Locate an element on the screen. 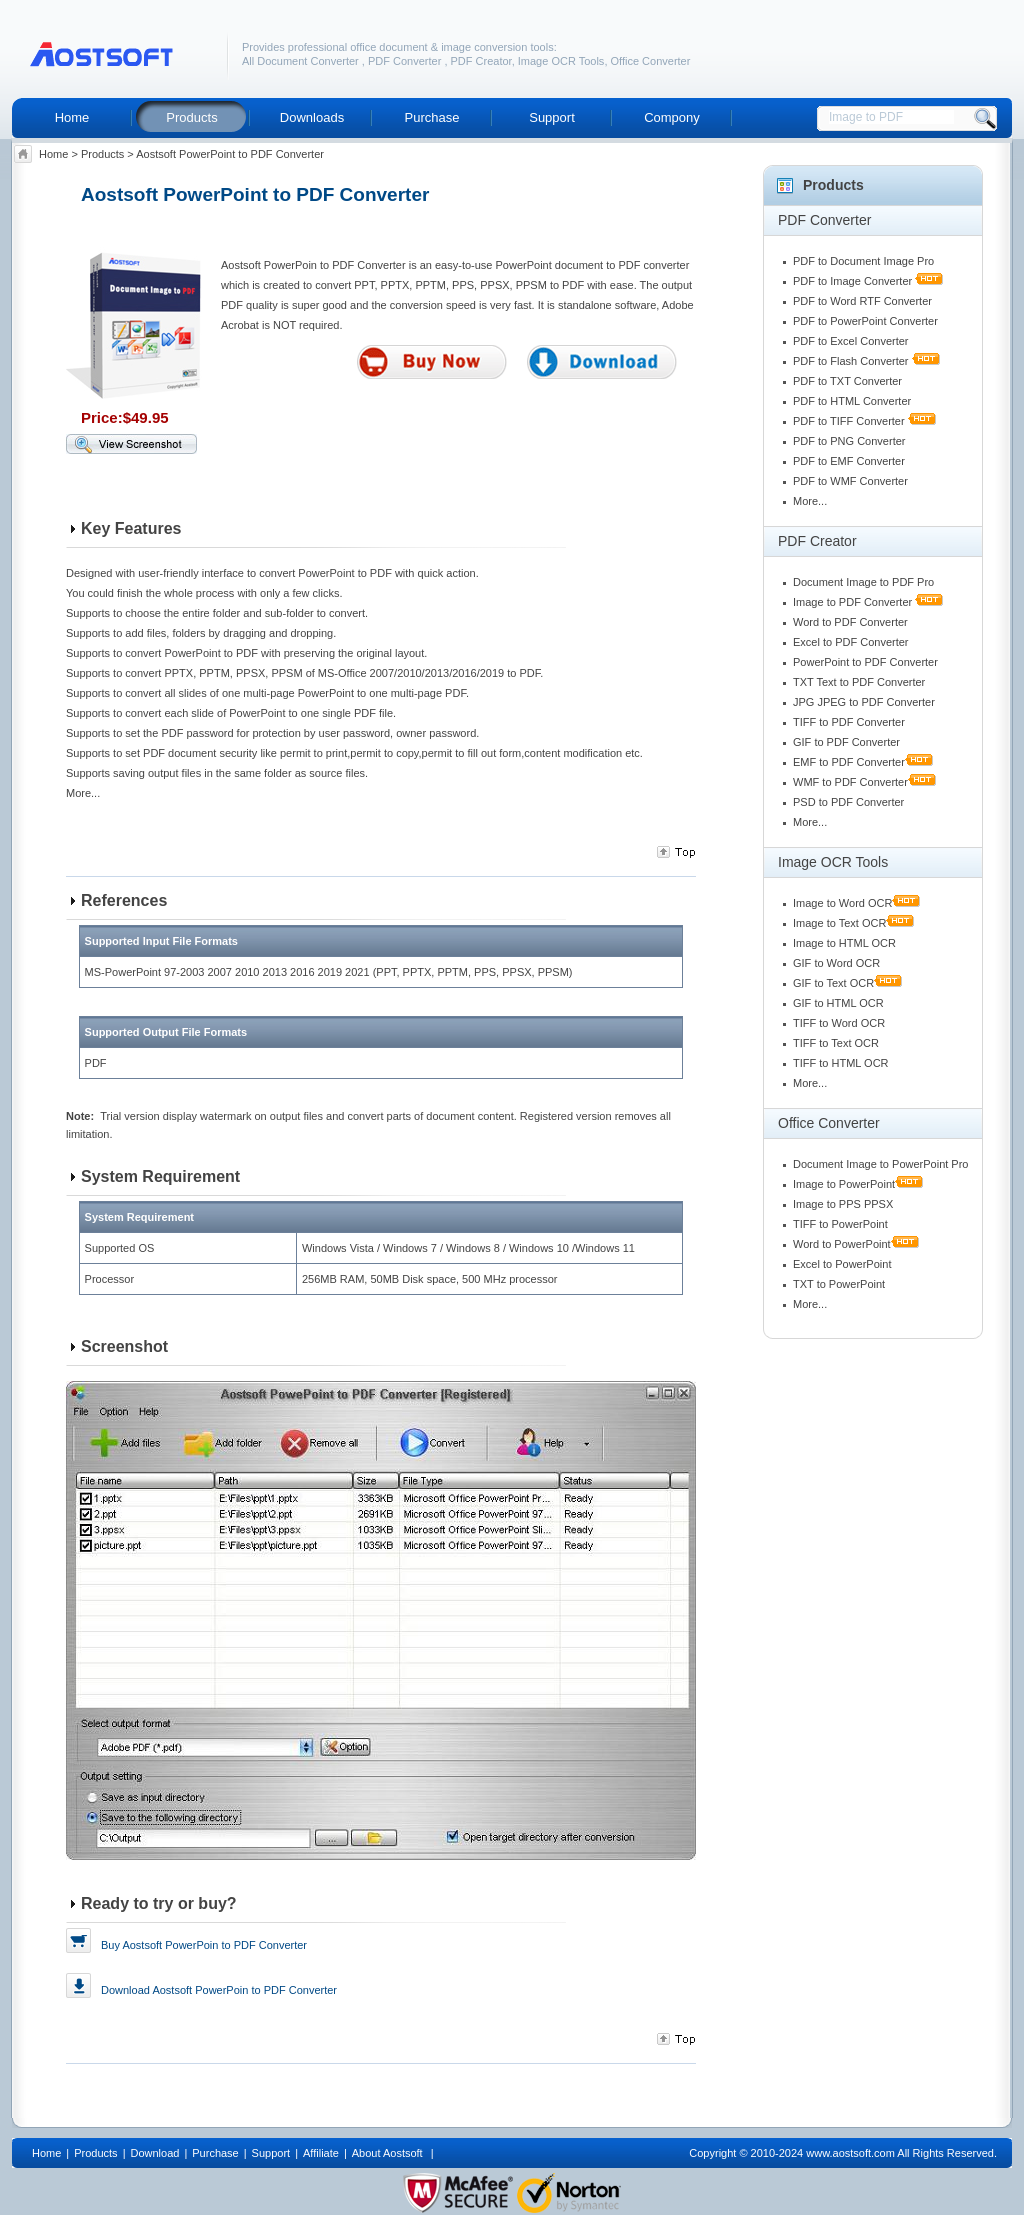 This screenshot has height=2215, width=1024. Excel to PowerPoint is located at coordinates (842, 1264).